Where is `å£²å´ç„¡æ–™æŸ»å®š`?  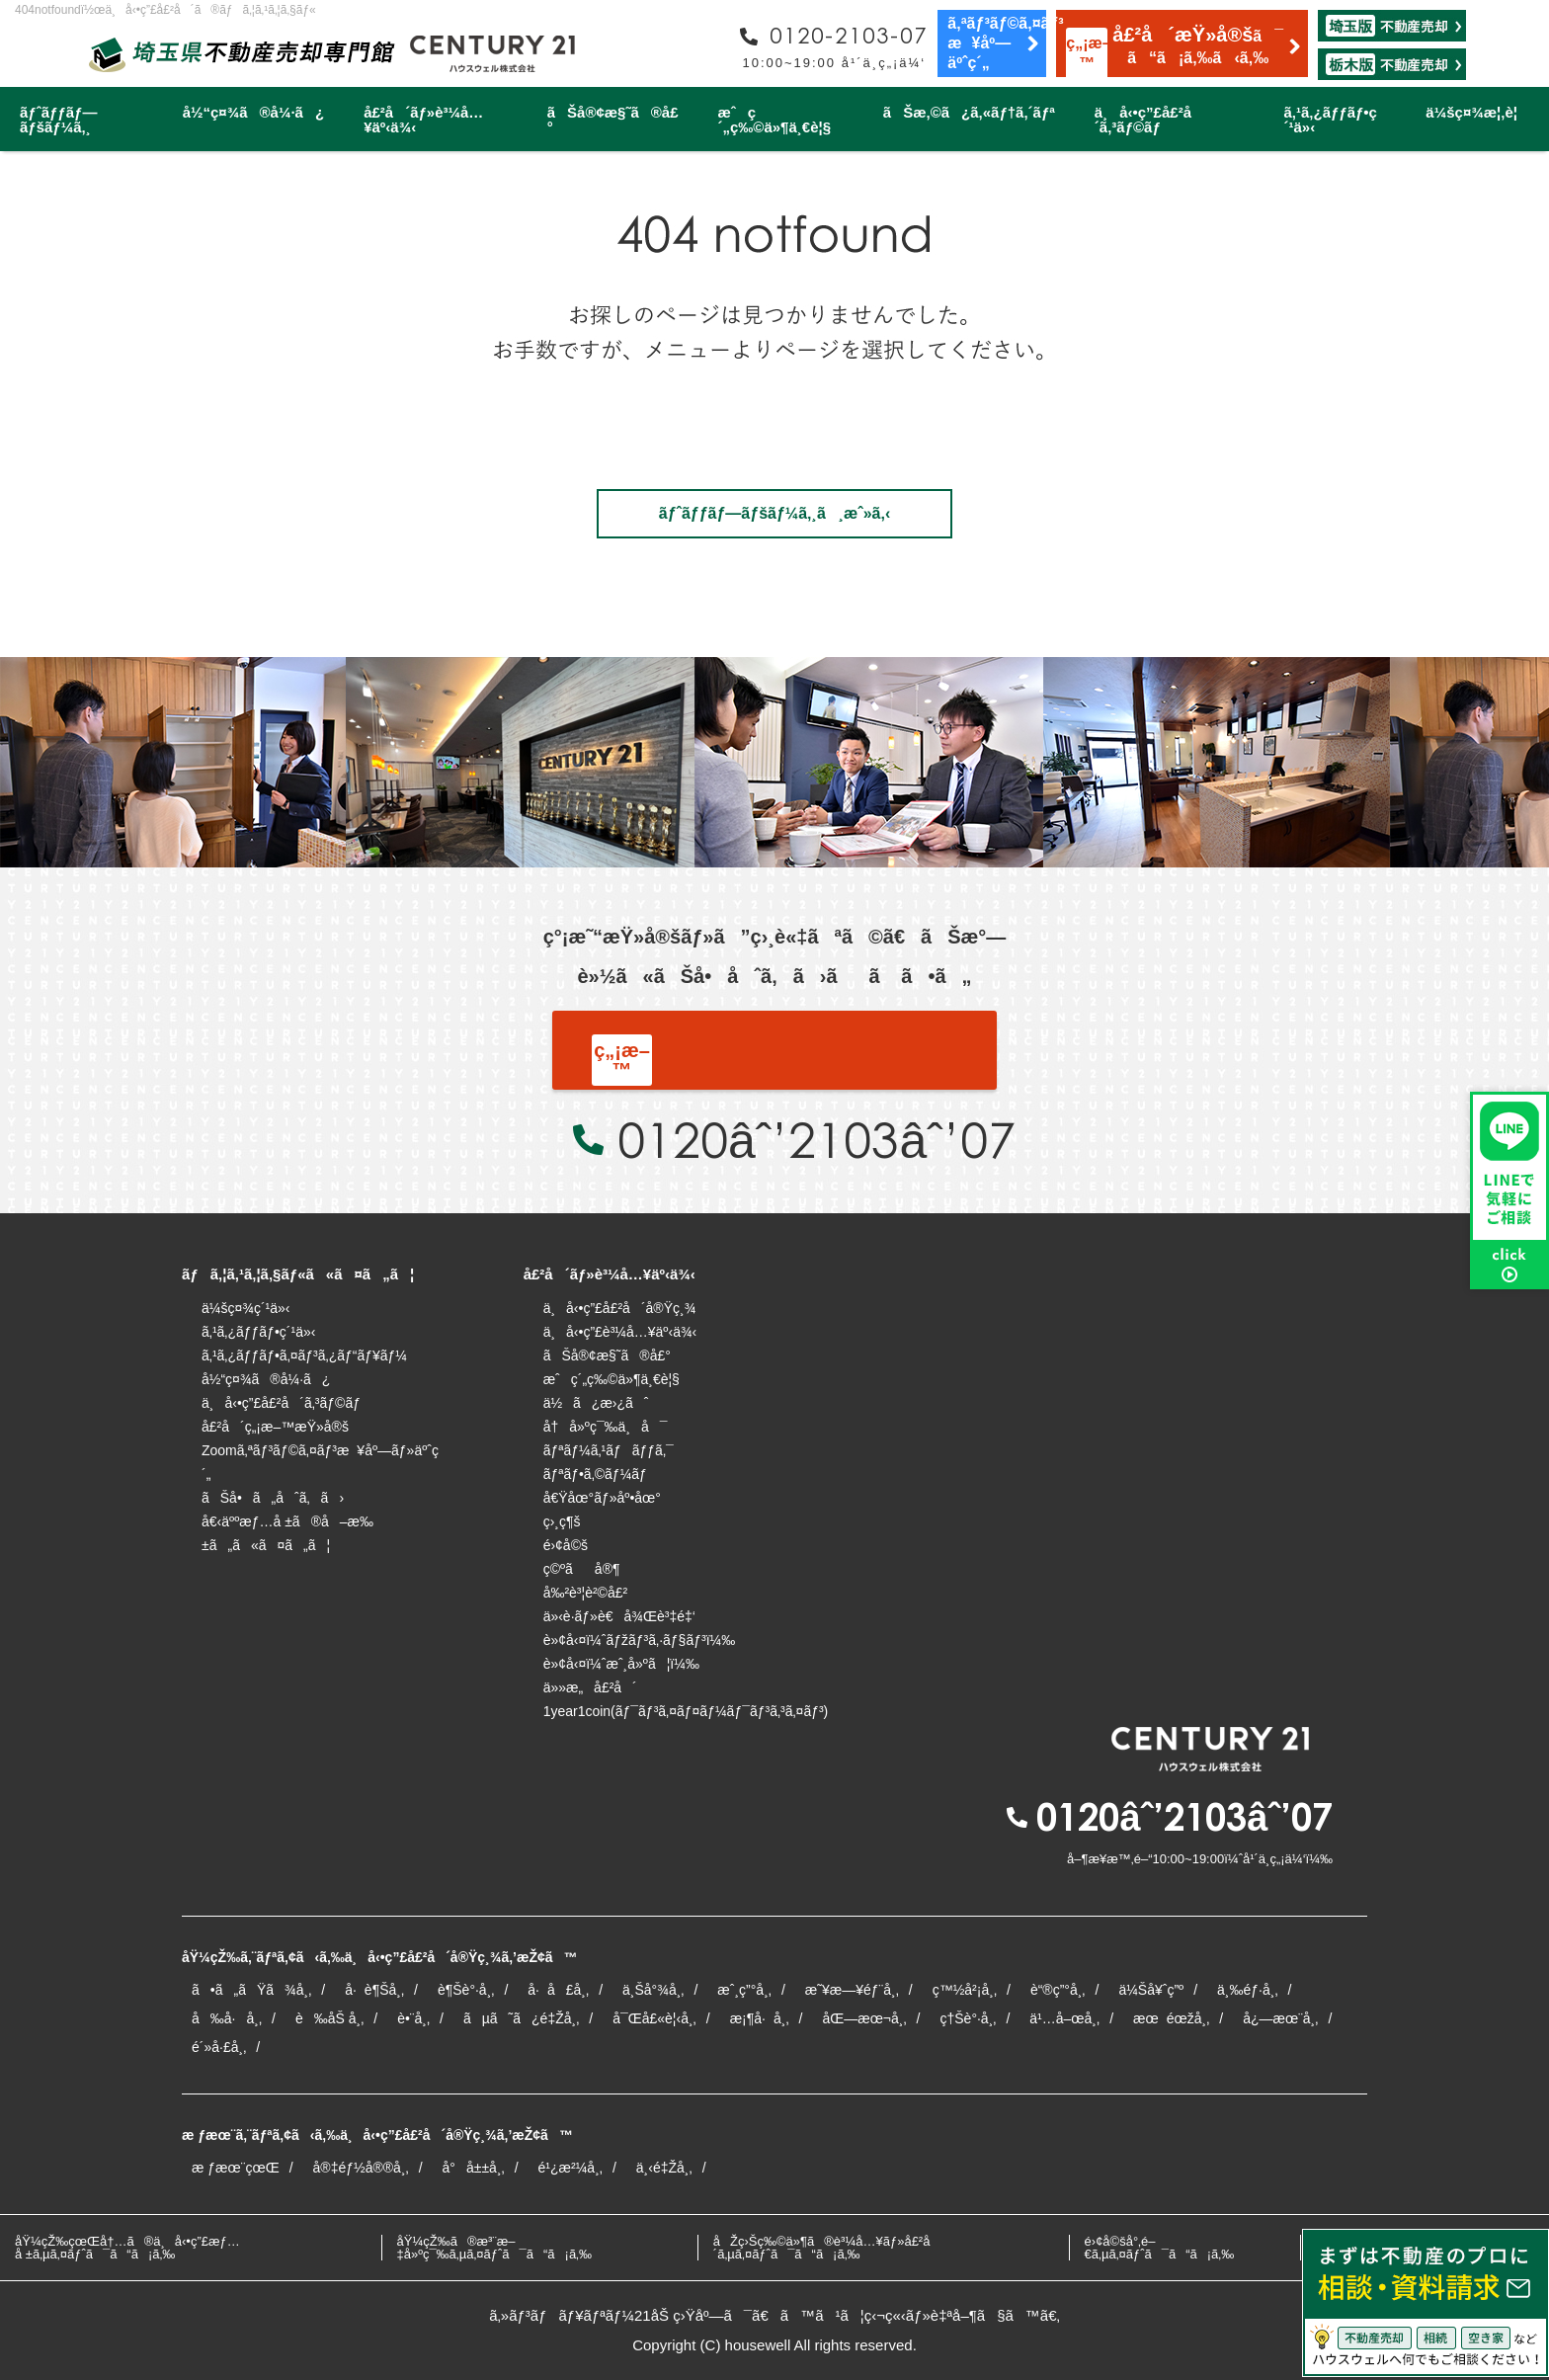 å£²å´ç„¡æ–™æŸ»å®š is located at coordinates (275, 1427).